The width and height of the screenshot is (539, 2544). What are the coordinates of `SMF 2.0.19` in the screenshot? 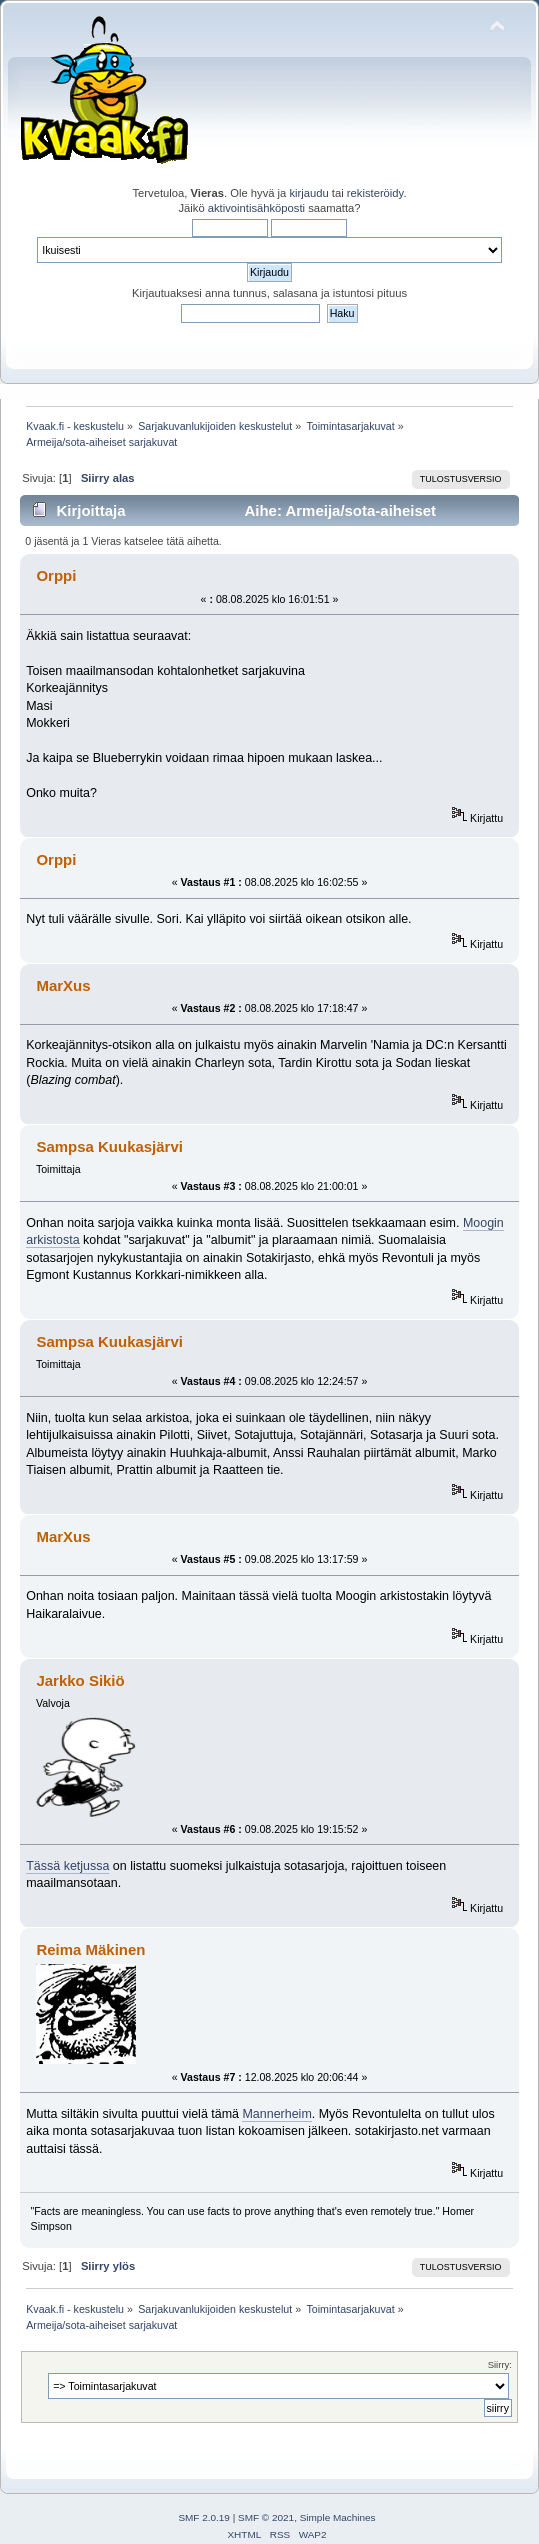 It's located at (204, 2517).